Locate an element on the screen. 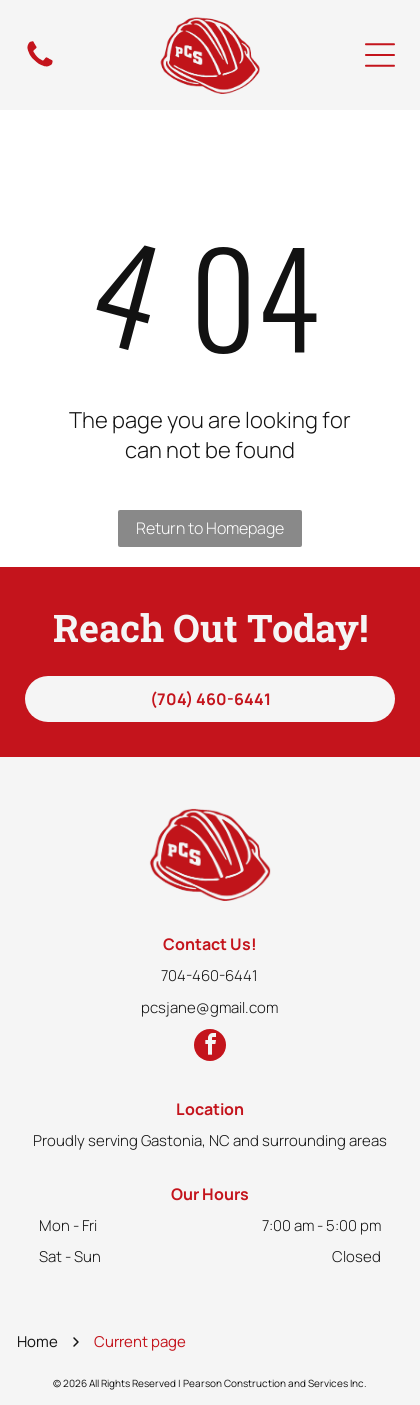 The width and height of the screenshot is (420, 1405). [fa-phone] is located at coordinates (40, 65).